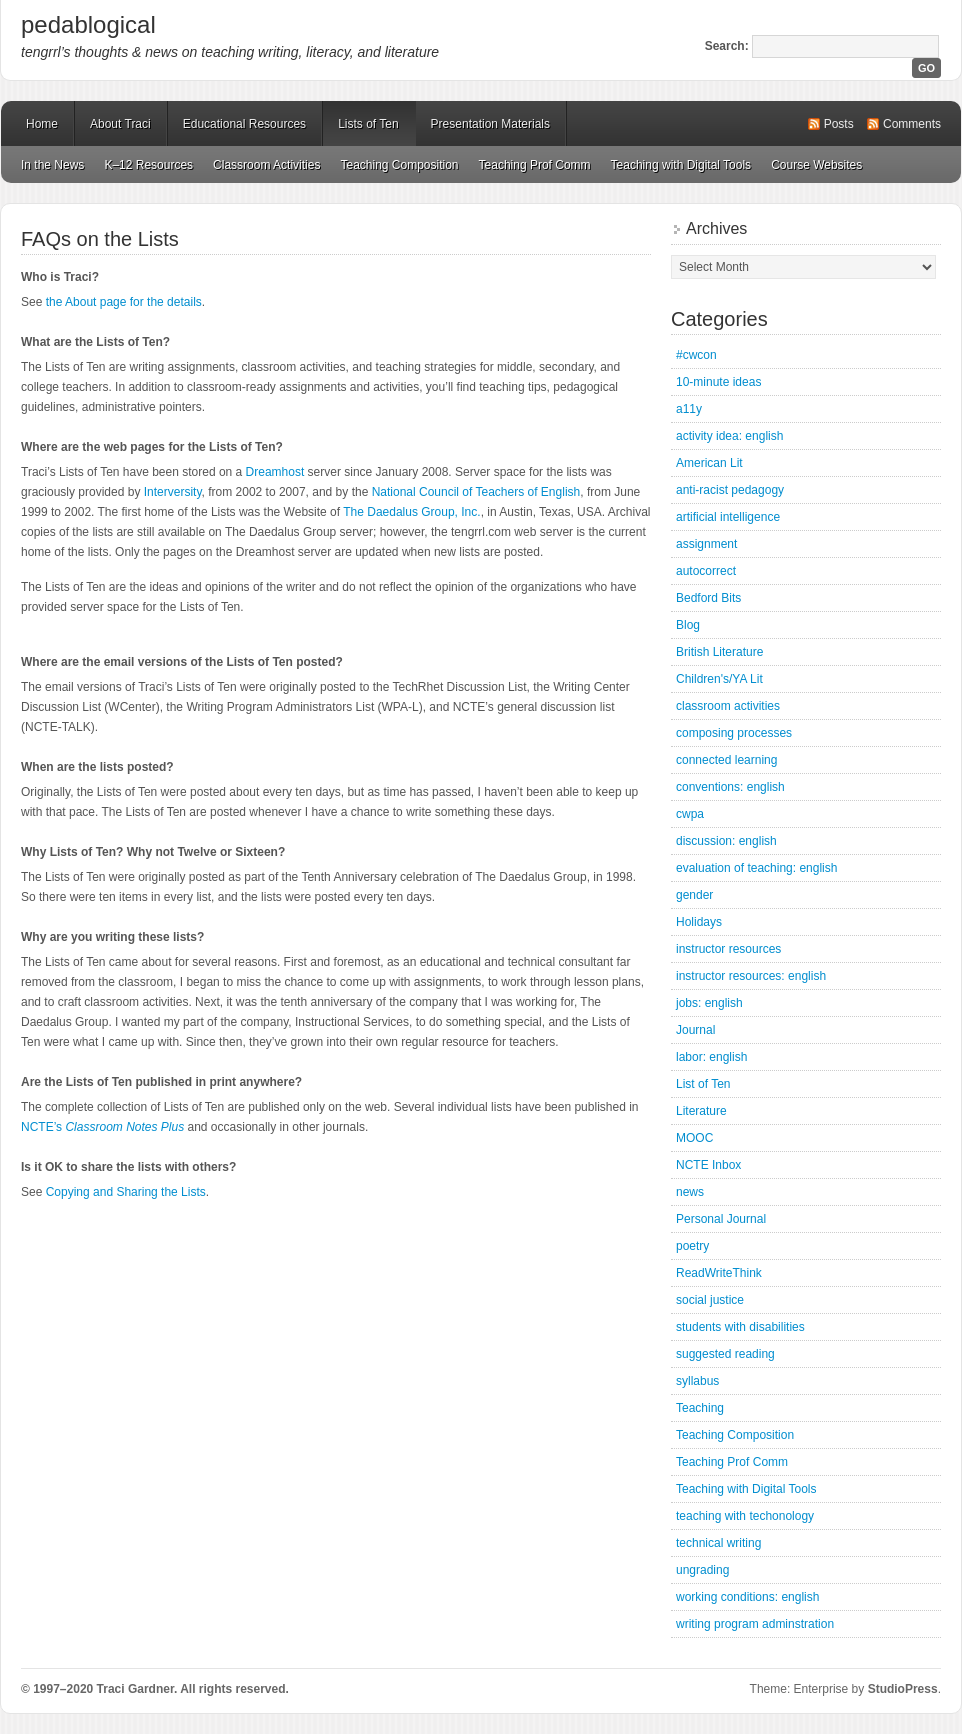 The width and height of the screenshot is (962, 1734). Describe the element at coordinates (734, 733) in the screenshot. I see `composing processes` at that location.